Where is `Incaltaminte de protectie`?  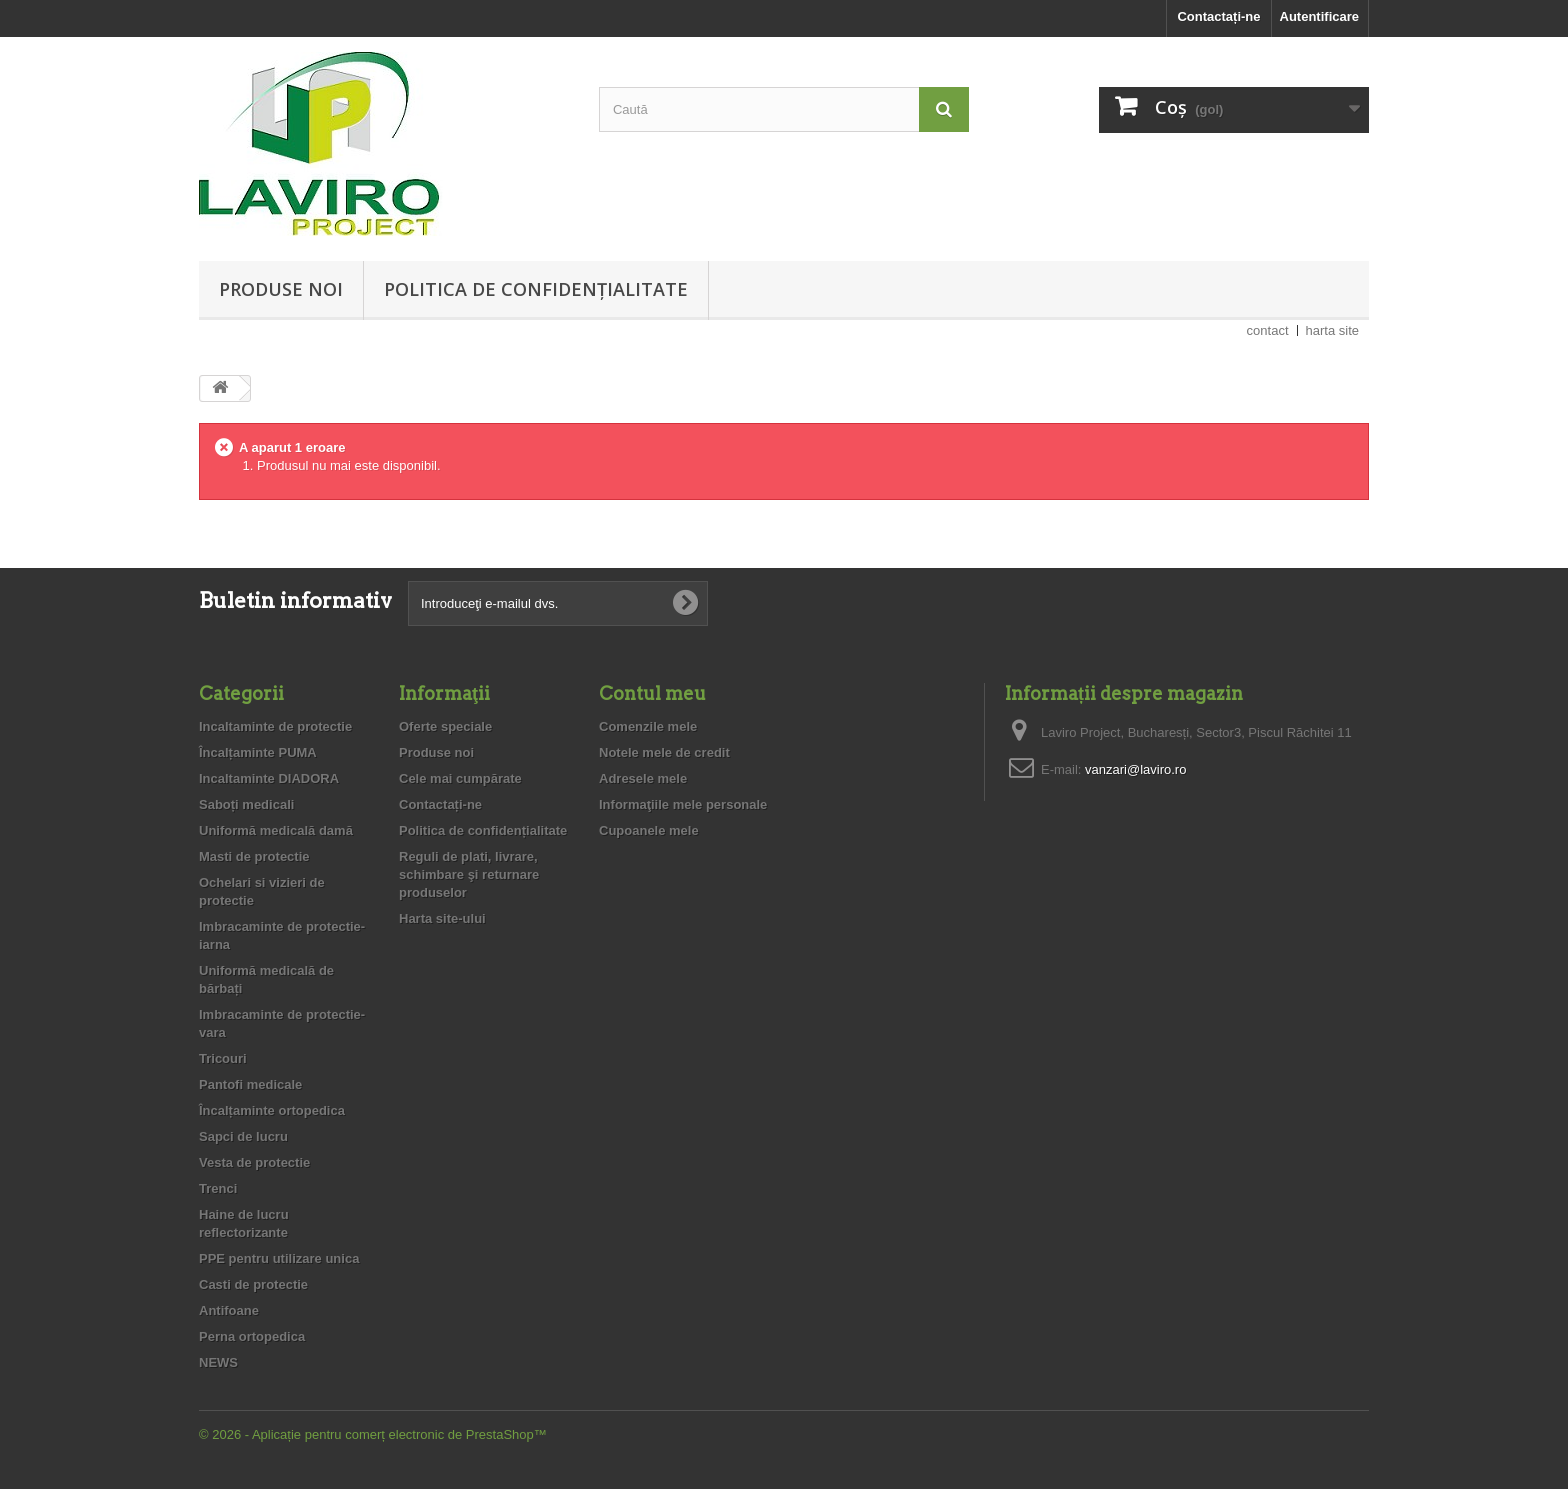 Incaltaminte de protectie is located at coordinates (275, 726).